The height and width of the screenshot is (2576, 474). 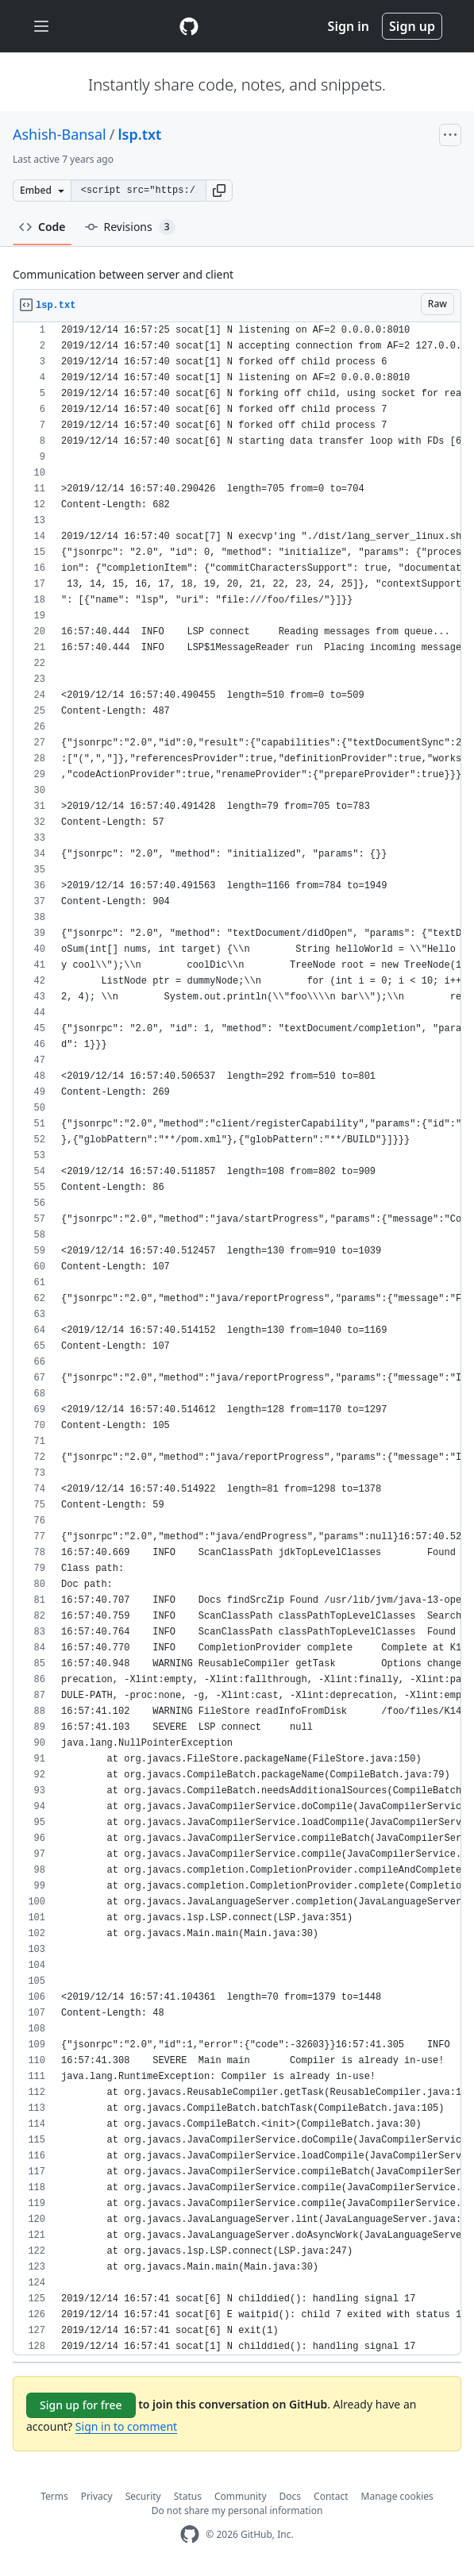 I want to click on Security, so click(x=143, y=2496).